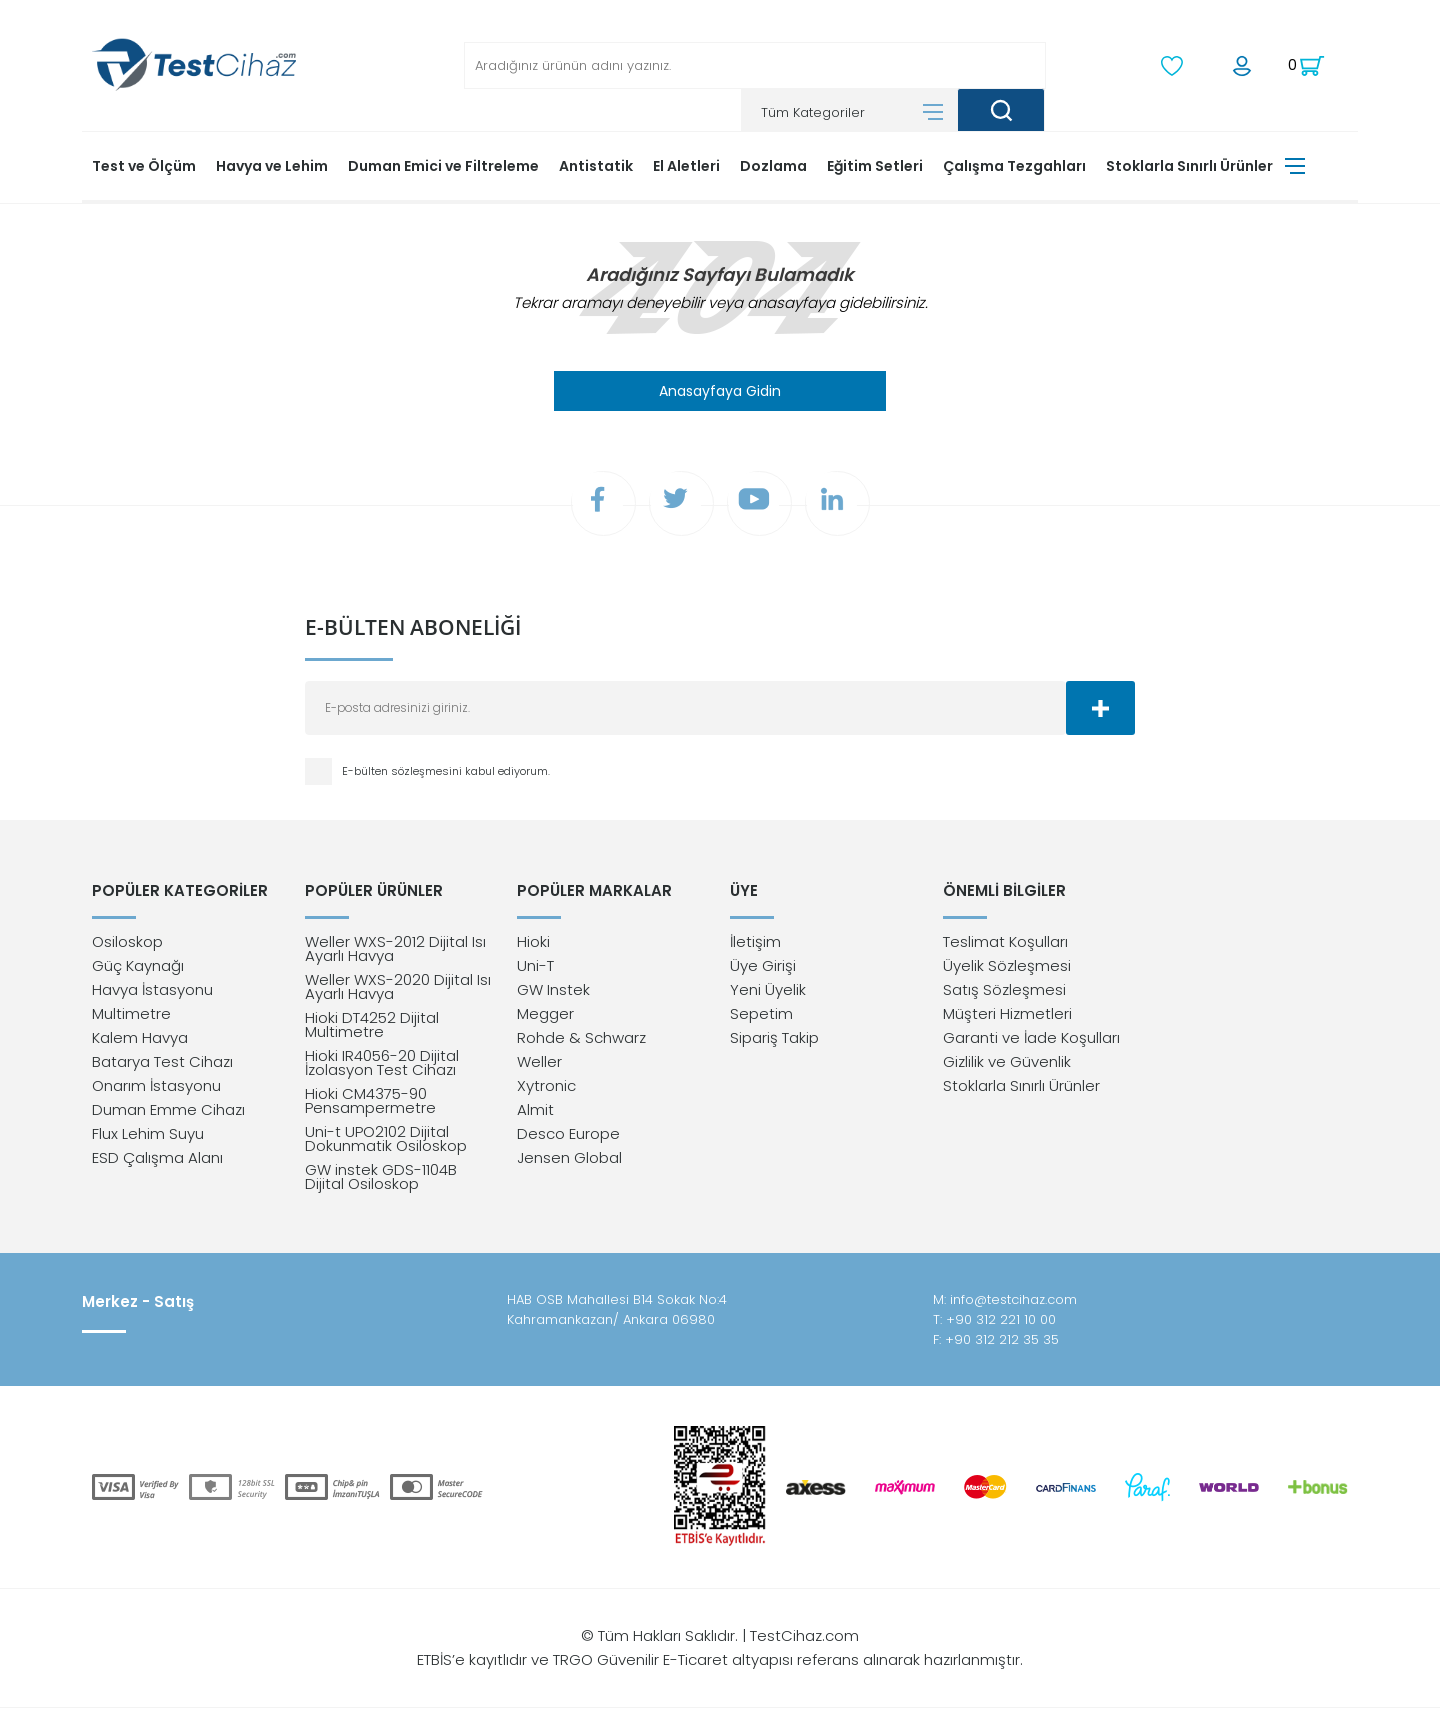 The height and width of the screenshot is (1712, 1440). Describe the element at coordinates (138, 1305) in the screenshot. I see `Merkez - Satış` at that location.